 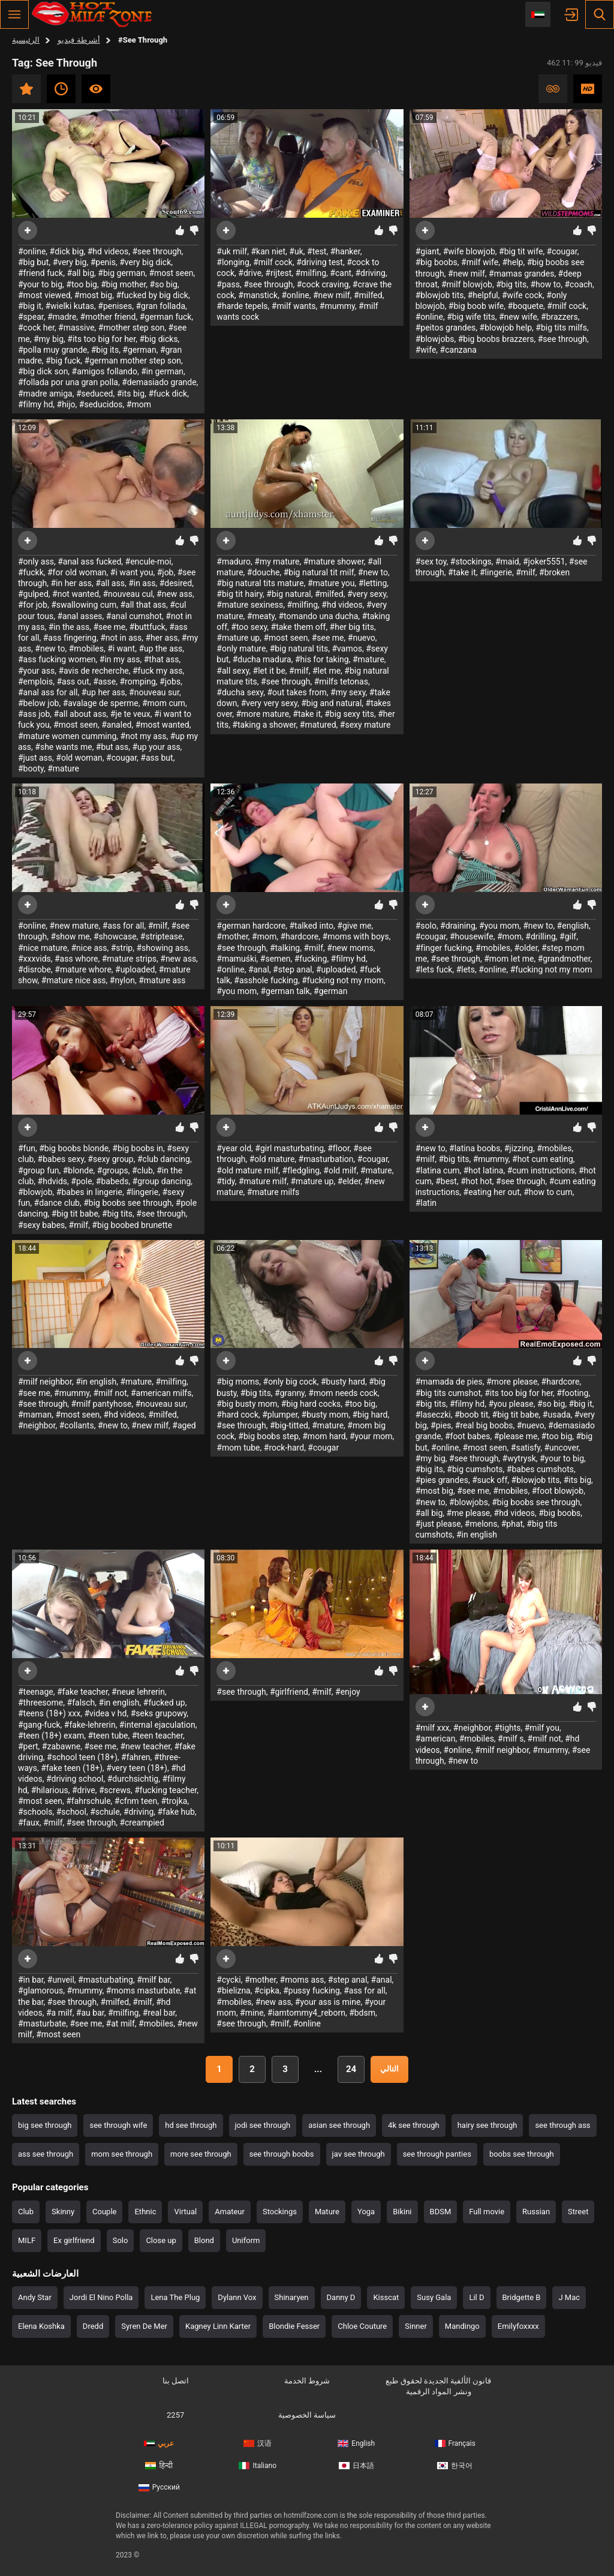 What do you see at coordinates (57, 1203) in the screenshot?
I see `#dance club` at bounding box center [57, 1203].